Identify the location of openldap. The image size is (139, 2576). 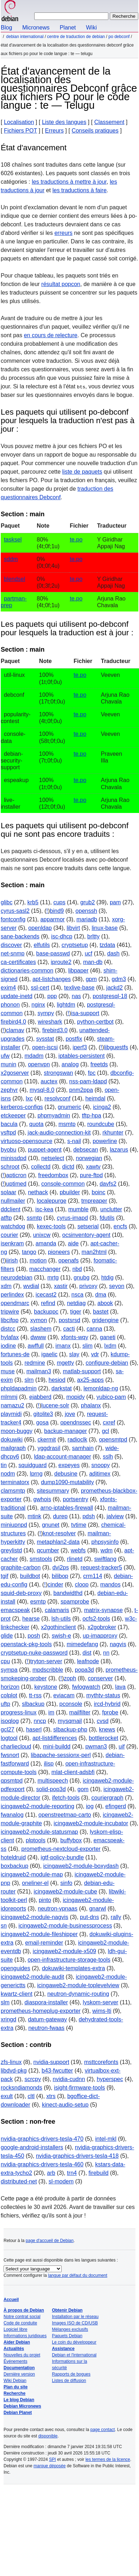
(40, 928).